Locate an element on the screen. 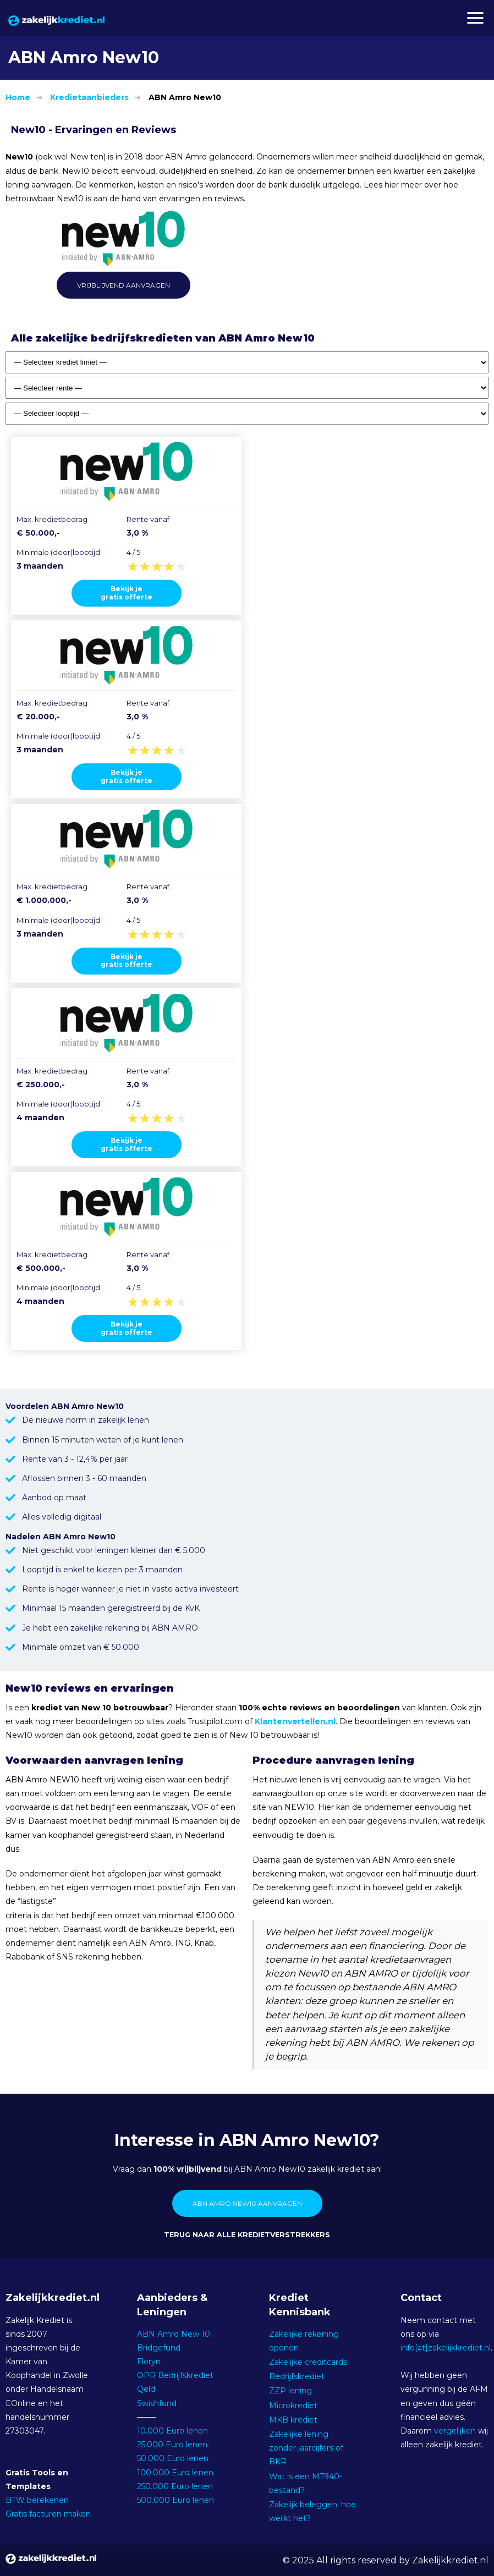 This screenshot has width=494, height=2576. 25.000 Euro lenen is located at coordinates (172, 2445).